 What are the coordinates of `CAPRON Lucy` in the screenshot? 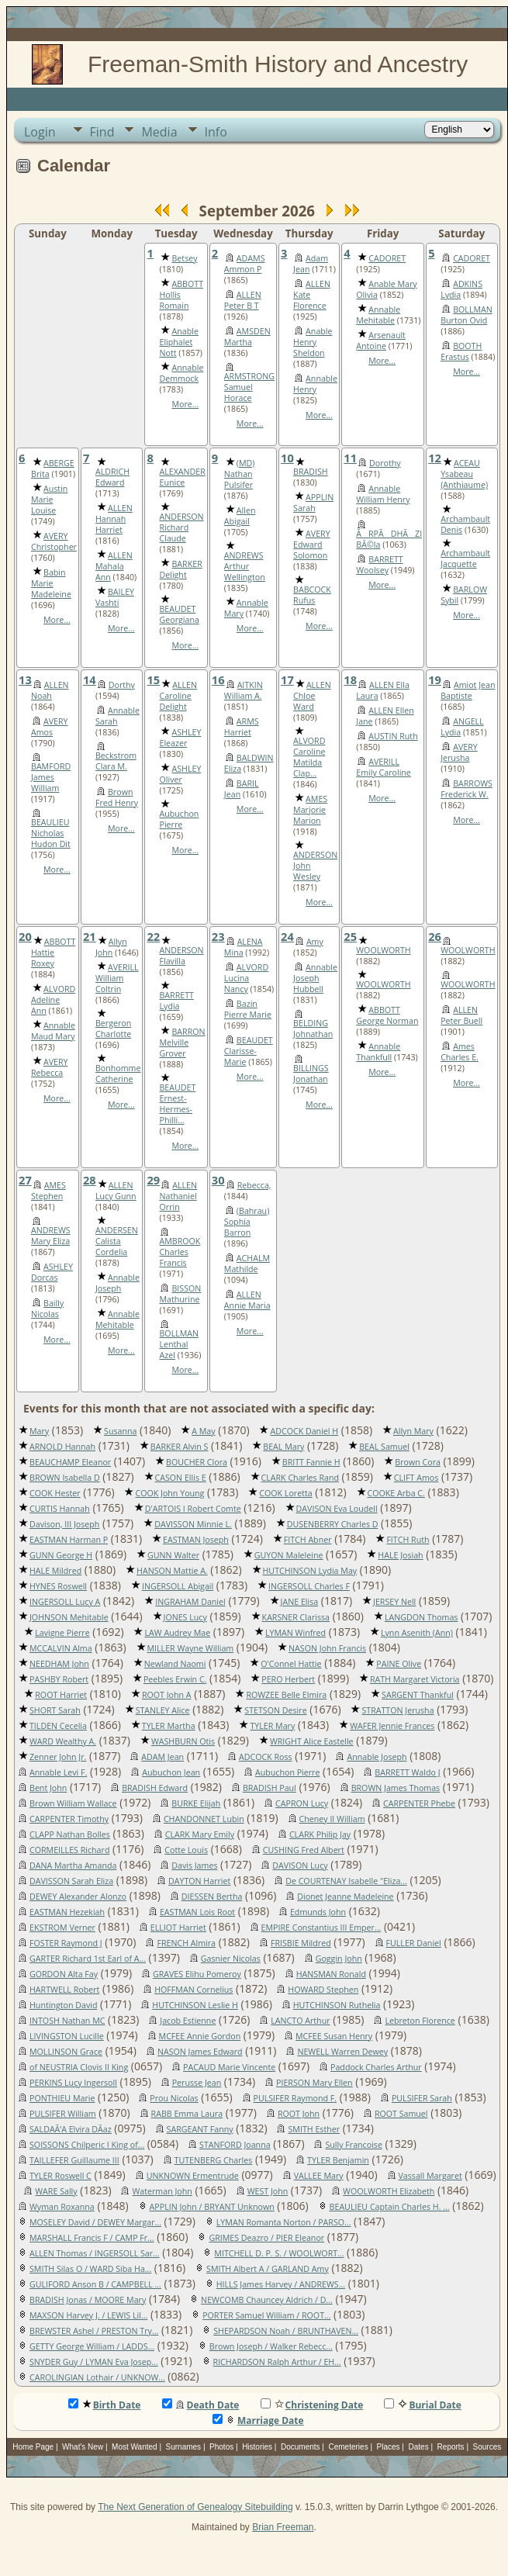 It's located at (301, 1803).